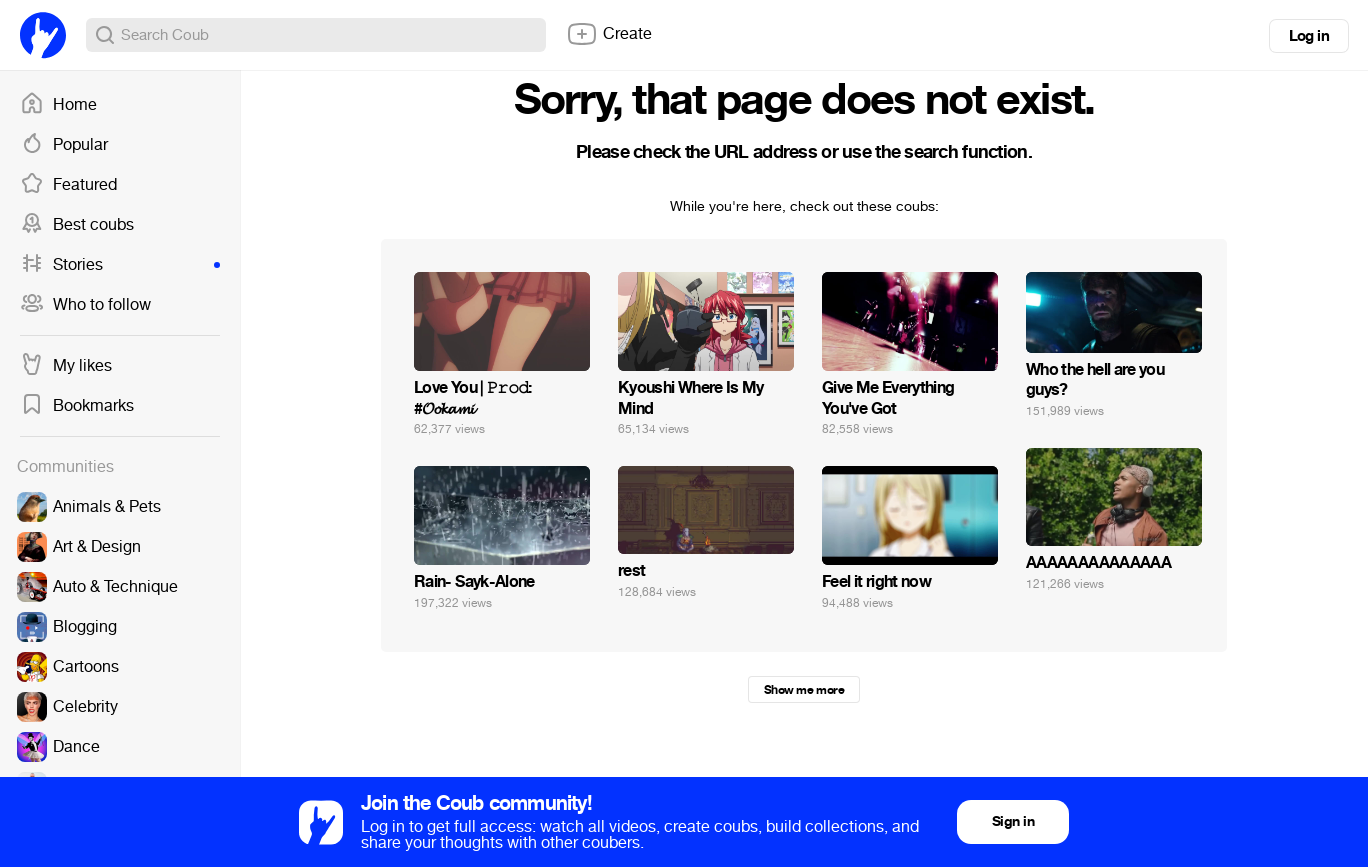  Describe the element at coordinates (58, 105) in the screenshot. I see `Home` at that location.